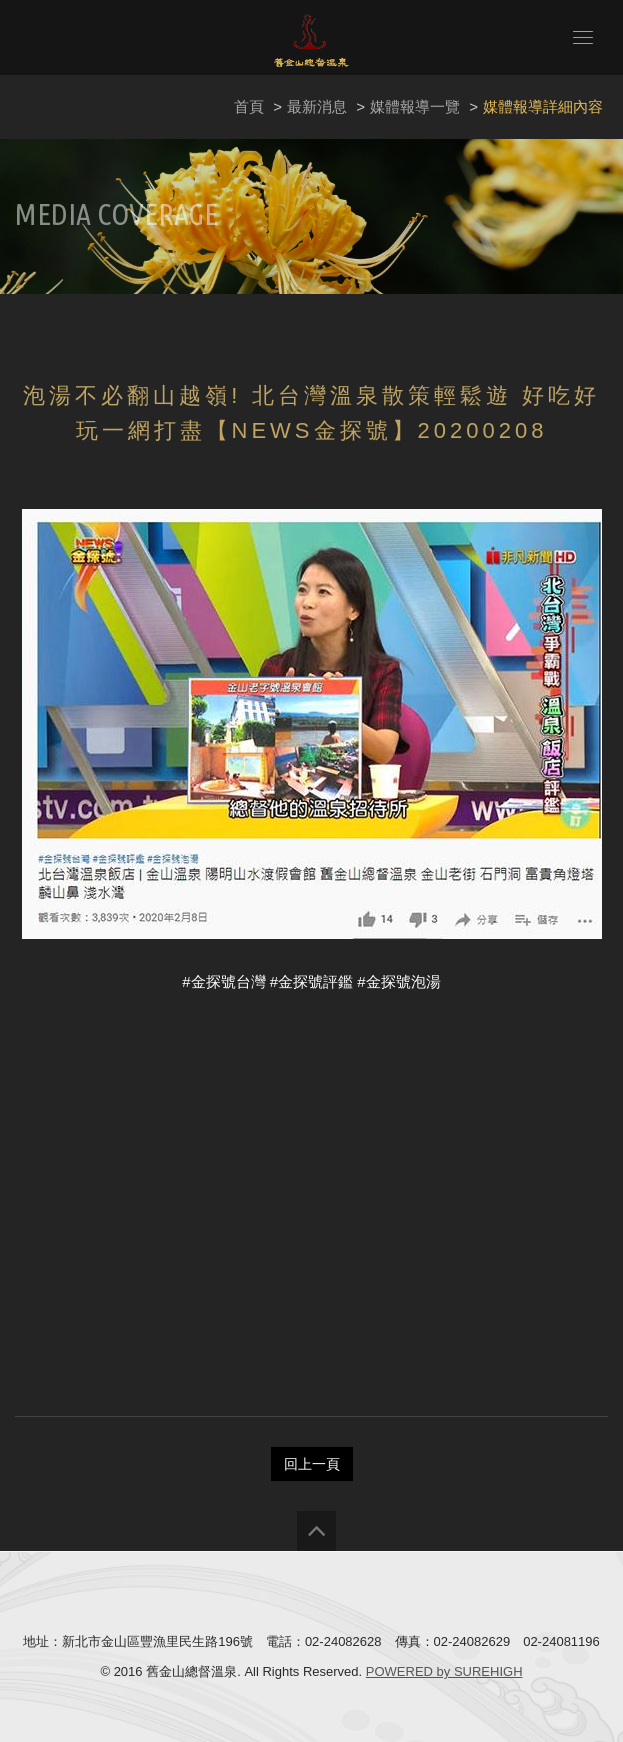 The width and height of the screenshot is (623, 1742). What do you see at coordinates (444, 1671) in the screenshot?
I see `POWERED by SUREHIGH` at bounding box center [444, 1671].